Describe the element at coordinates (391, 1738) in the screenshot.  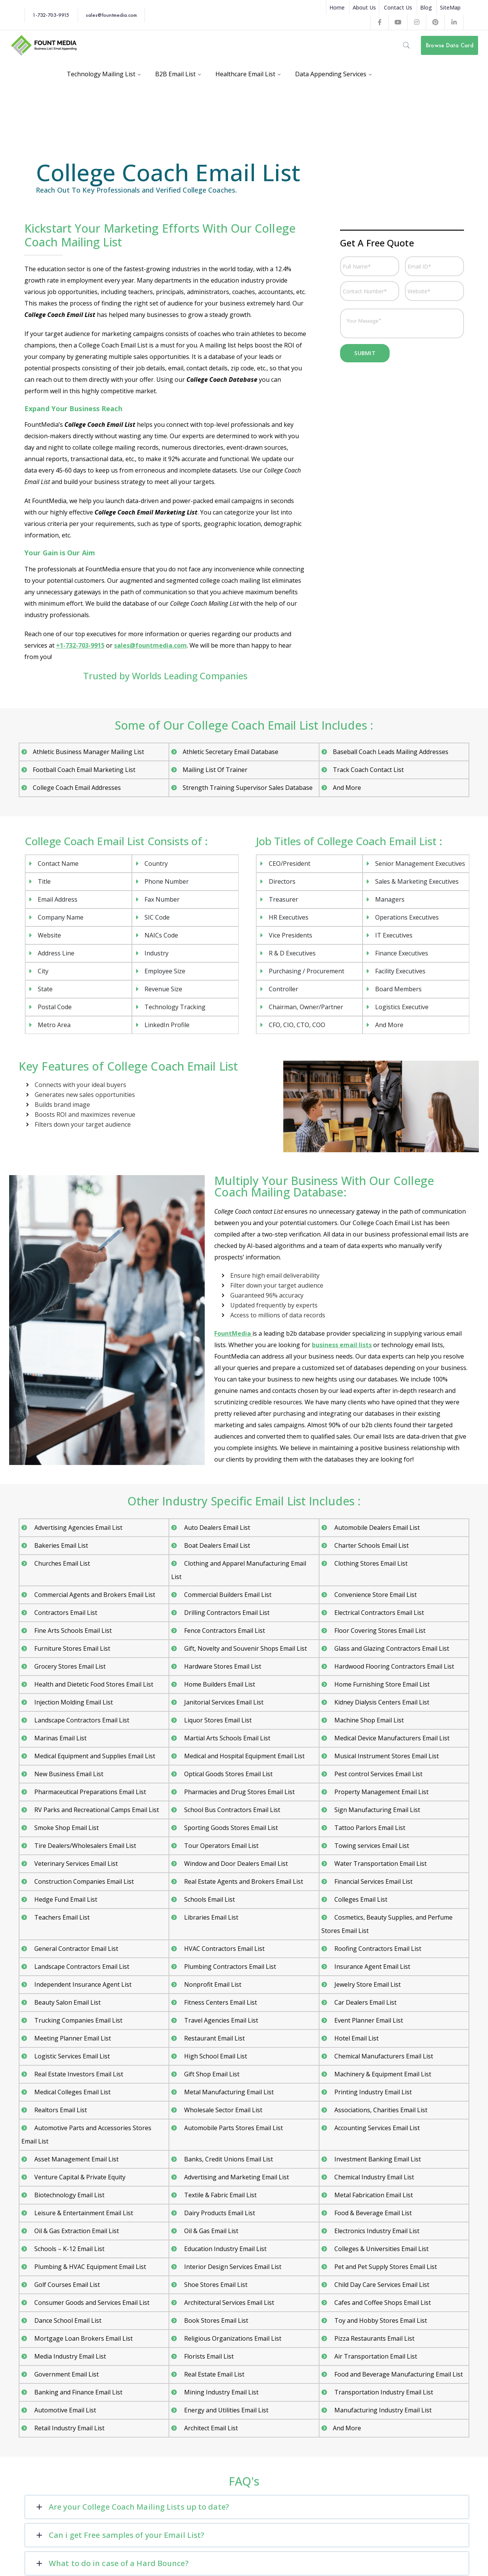
I see `Medical Device Manufacturers Email List` at that location.